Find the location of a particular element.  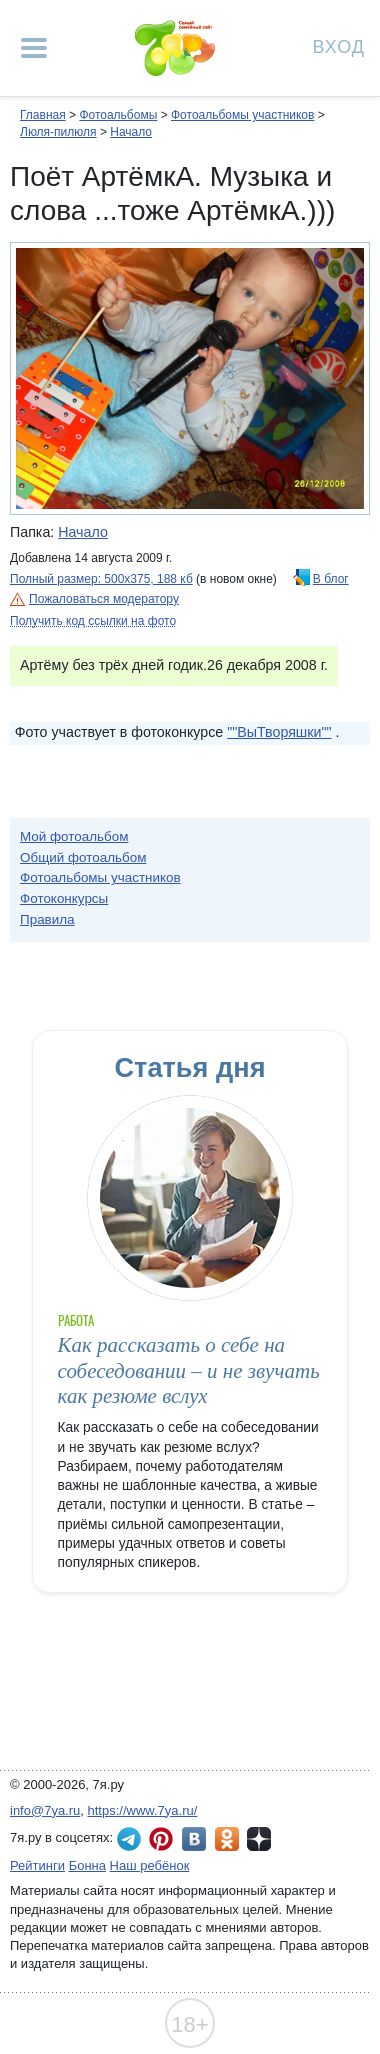

7я.ру в Telegram is located at coordinates (129, 1839).